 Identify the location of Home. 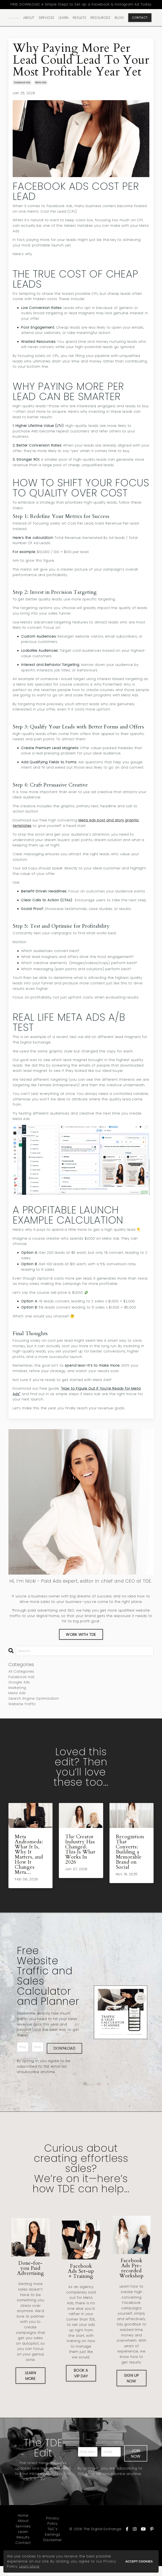
(23, 2516).